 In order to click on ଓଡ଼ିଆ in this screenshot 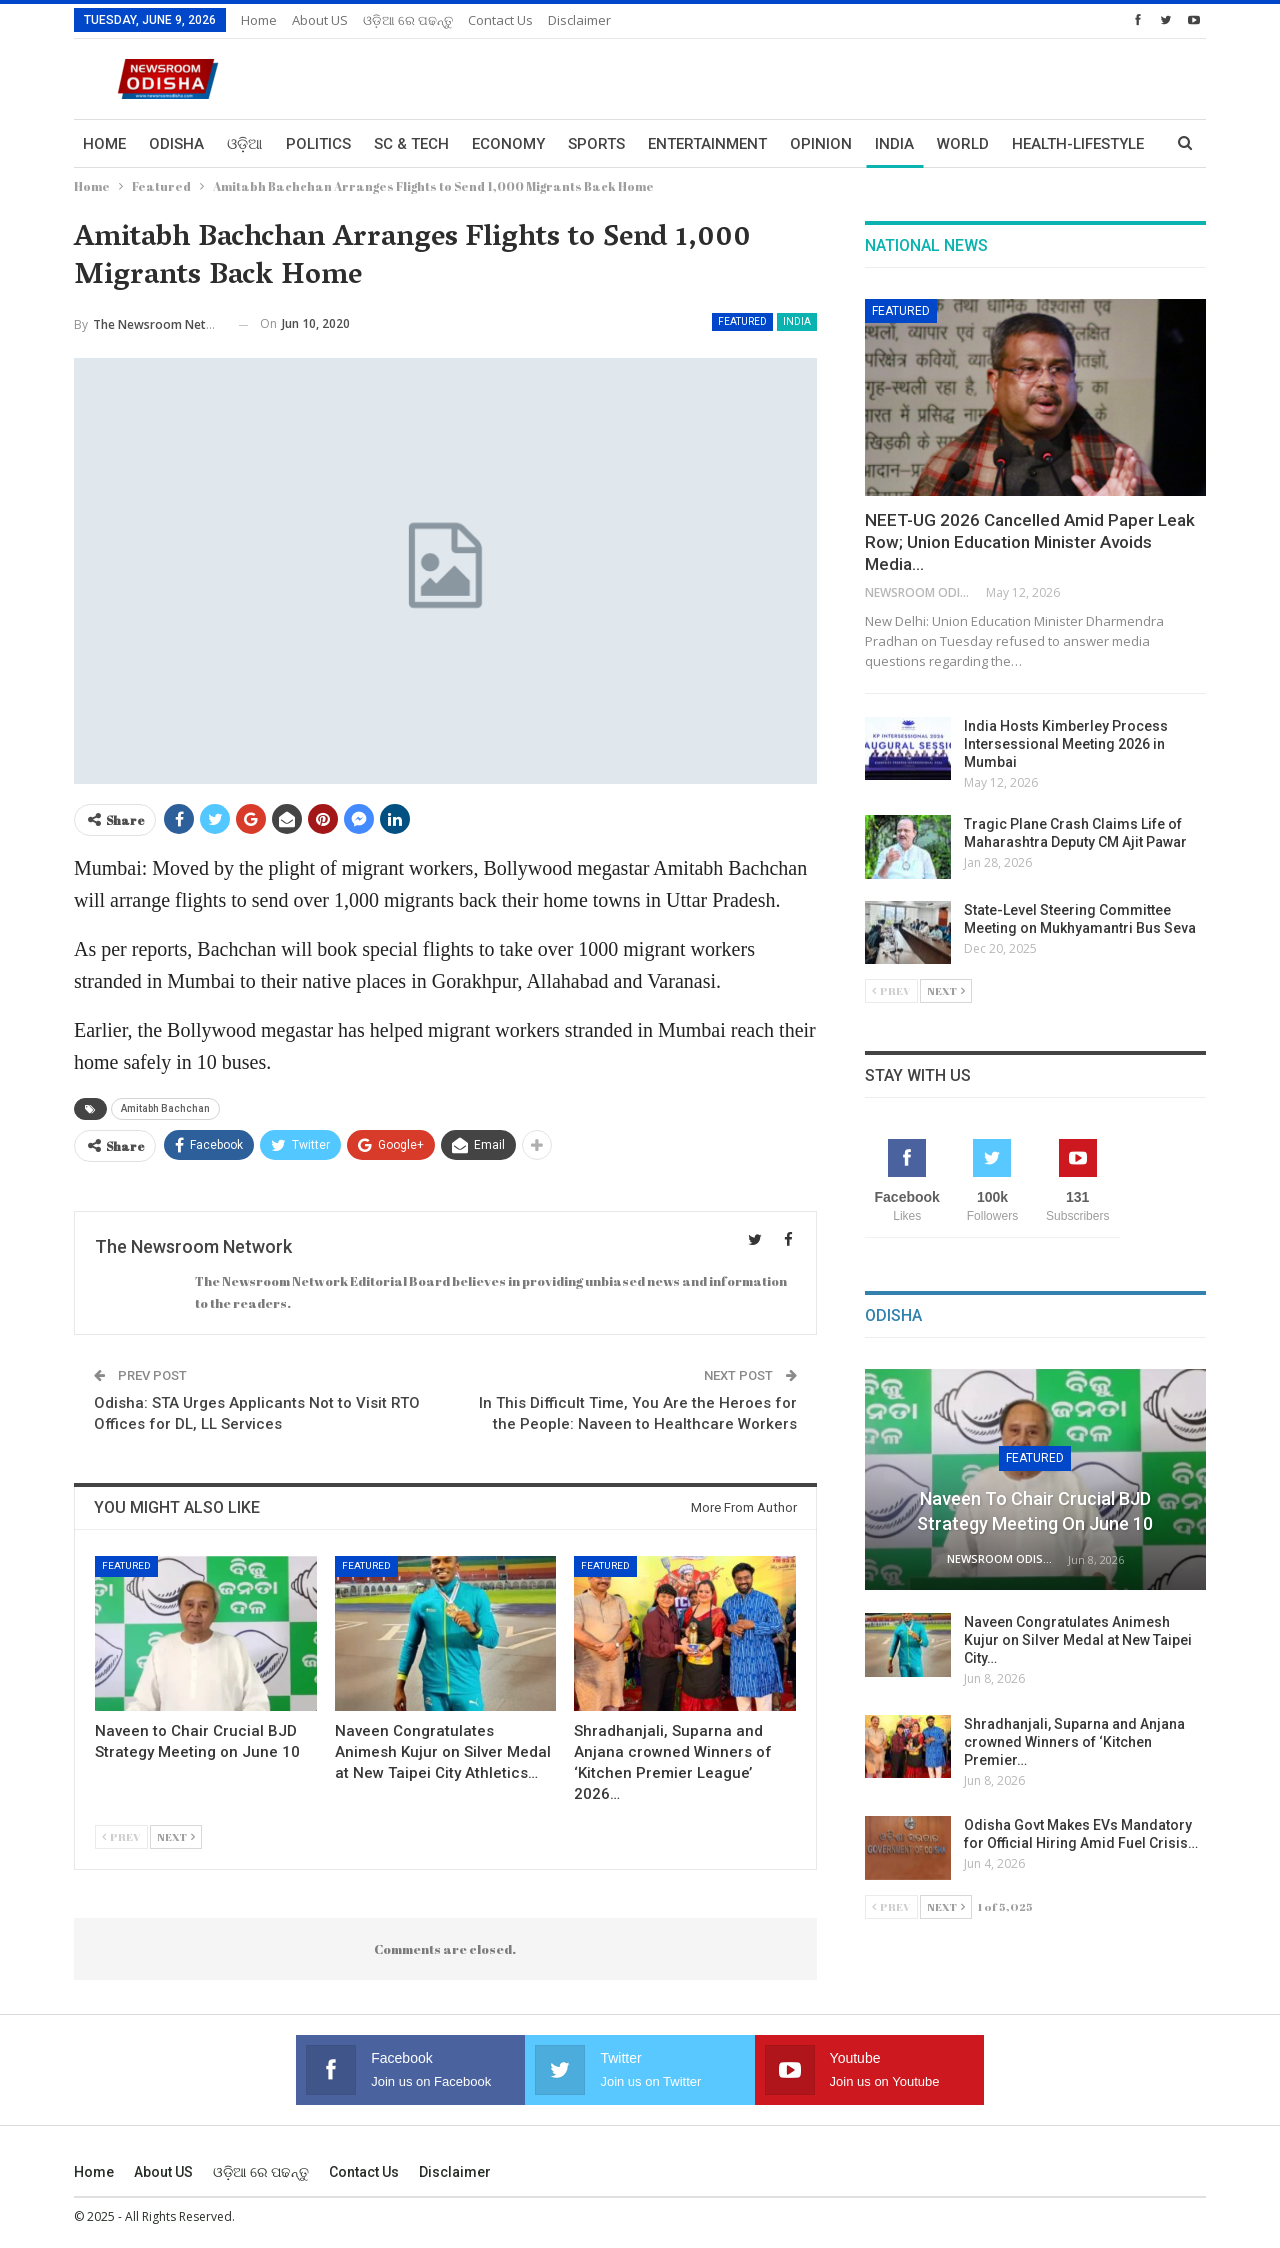, I will do `click(245, 144)`.